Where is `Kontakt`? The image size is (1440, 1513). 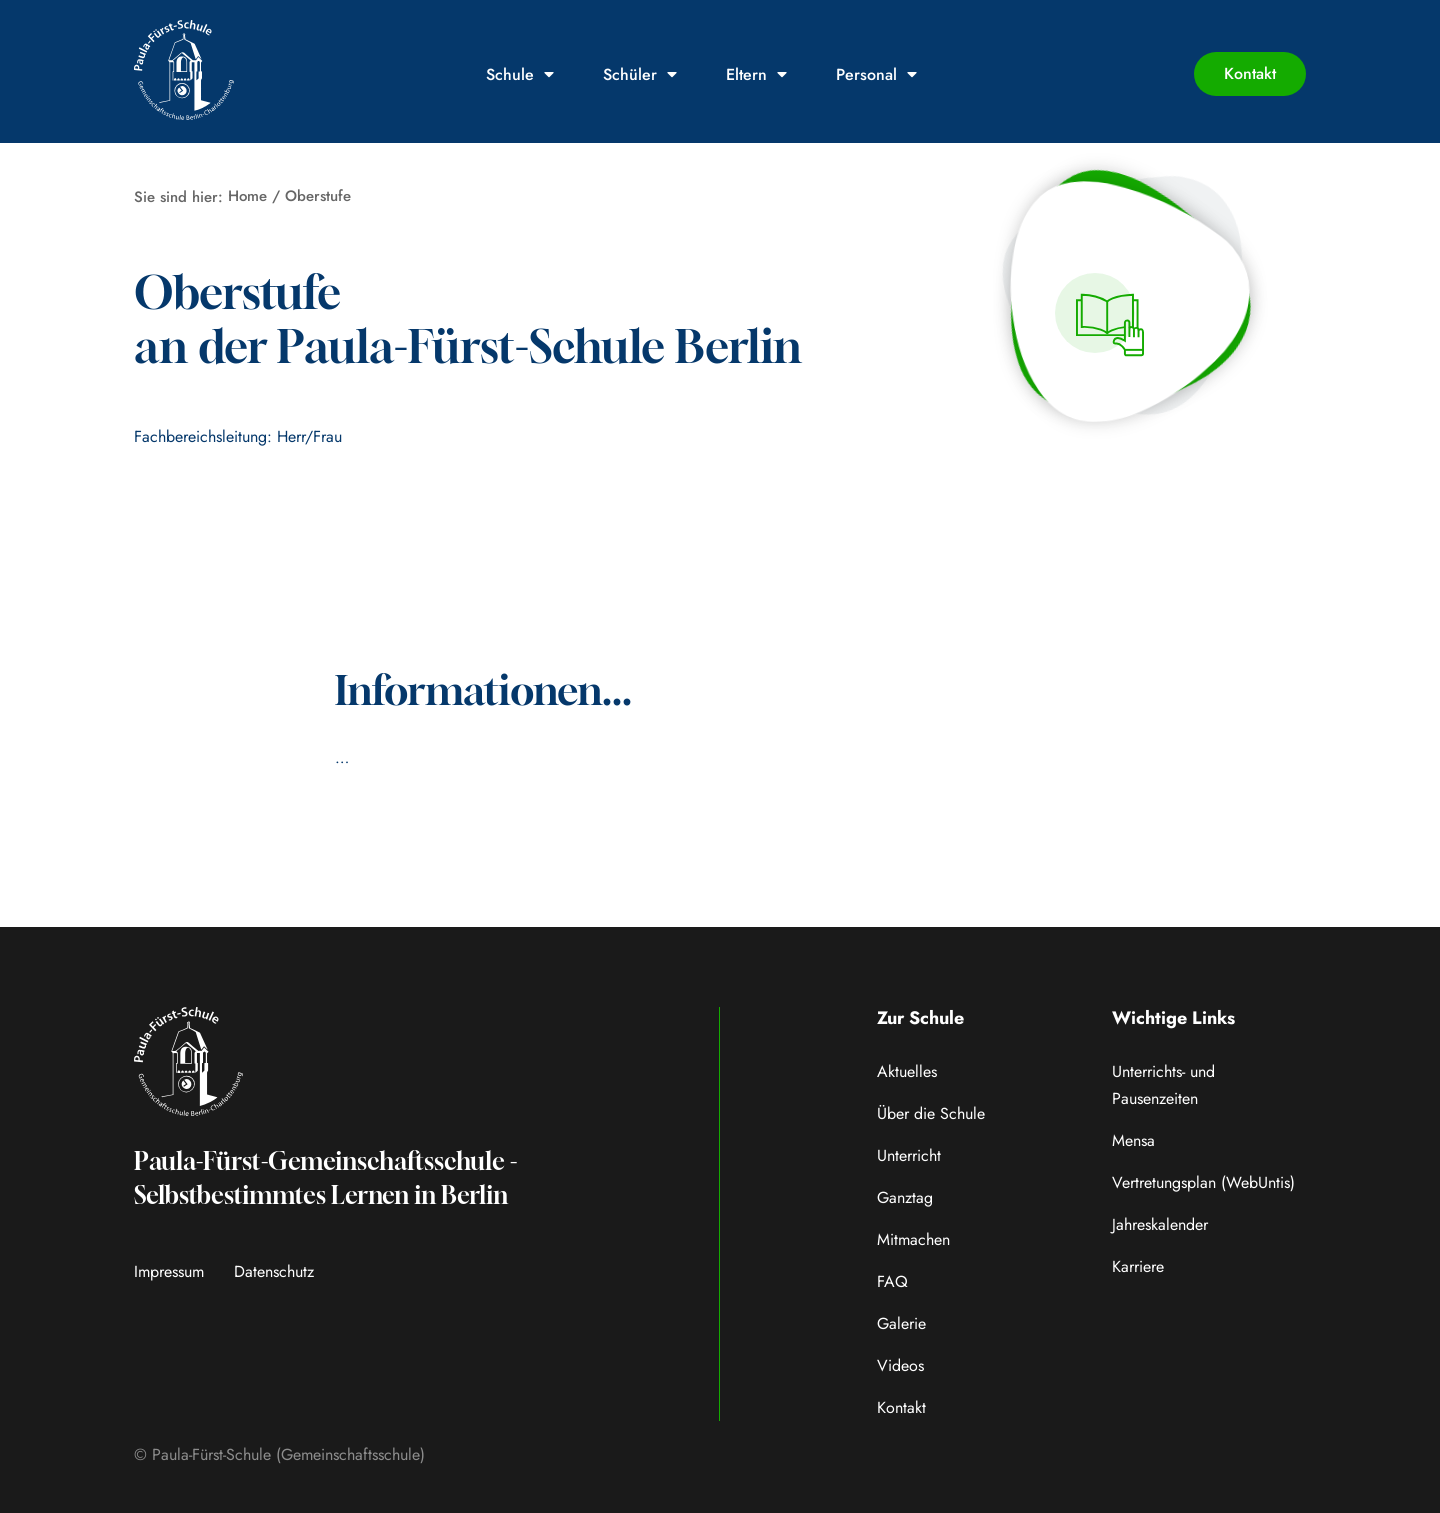 Kontakt is located at coordinates (901, 1407).